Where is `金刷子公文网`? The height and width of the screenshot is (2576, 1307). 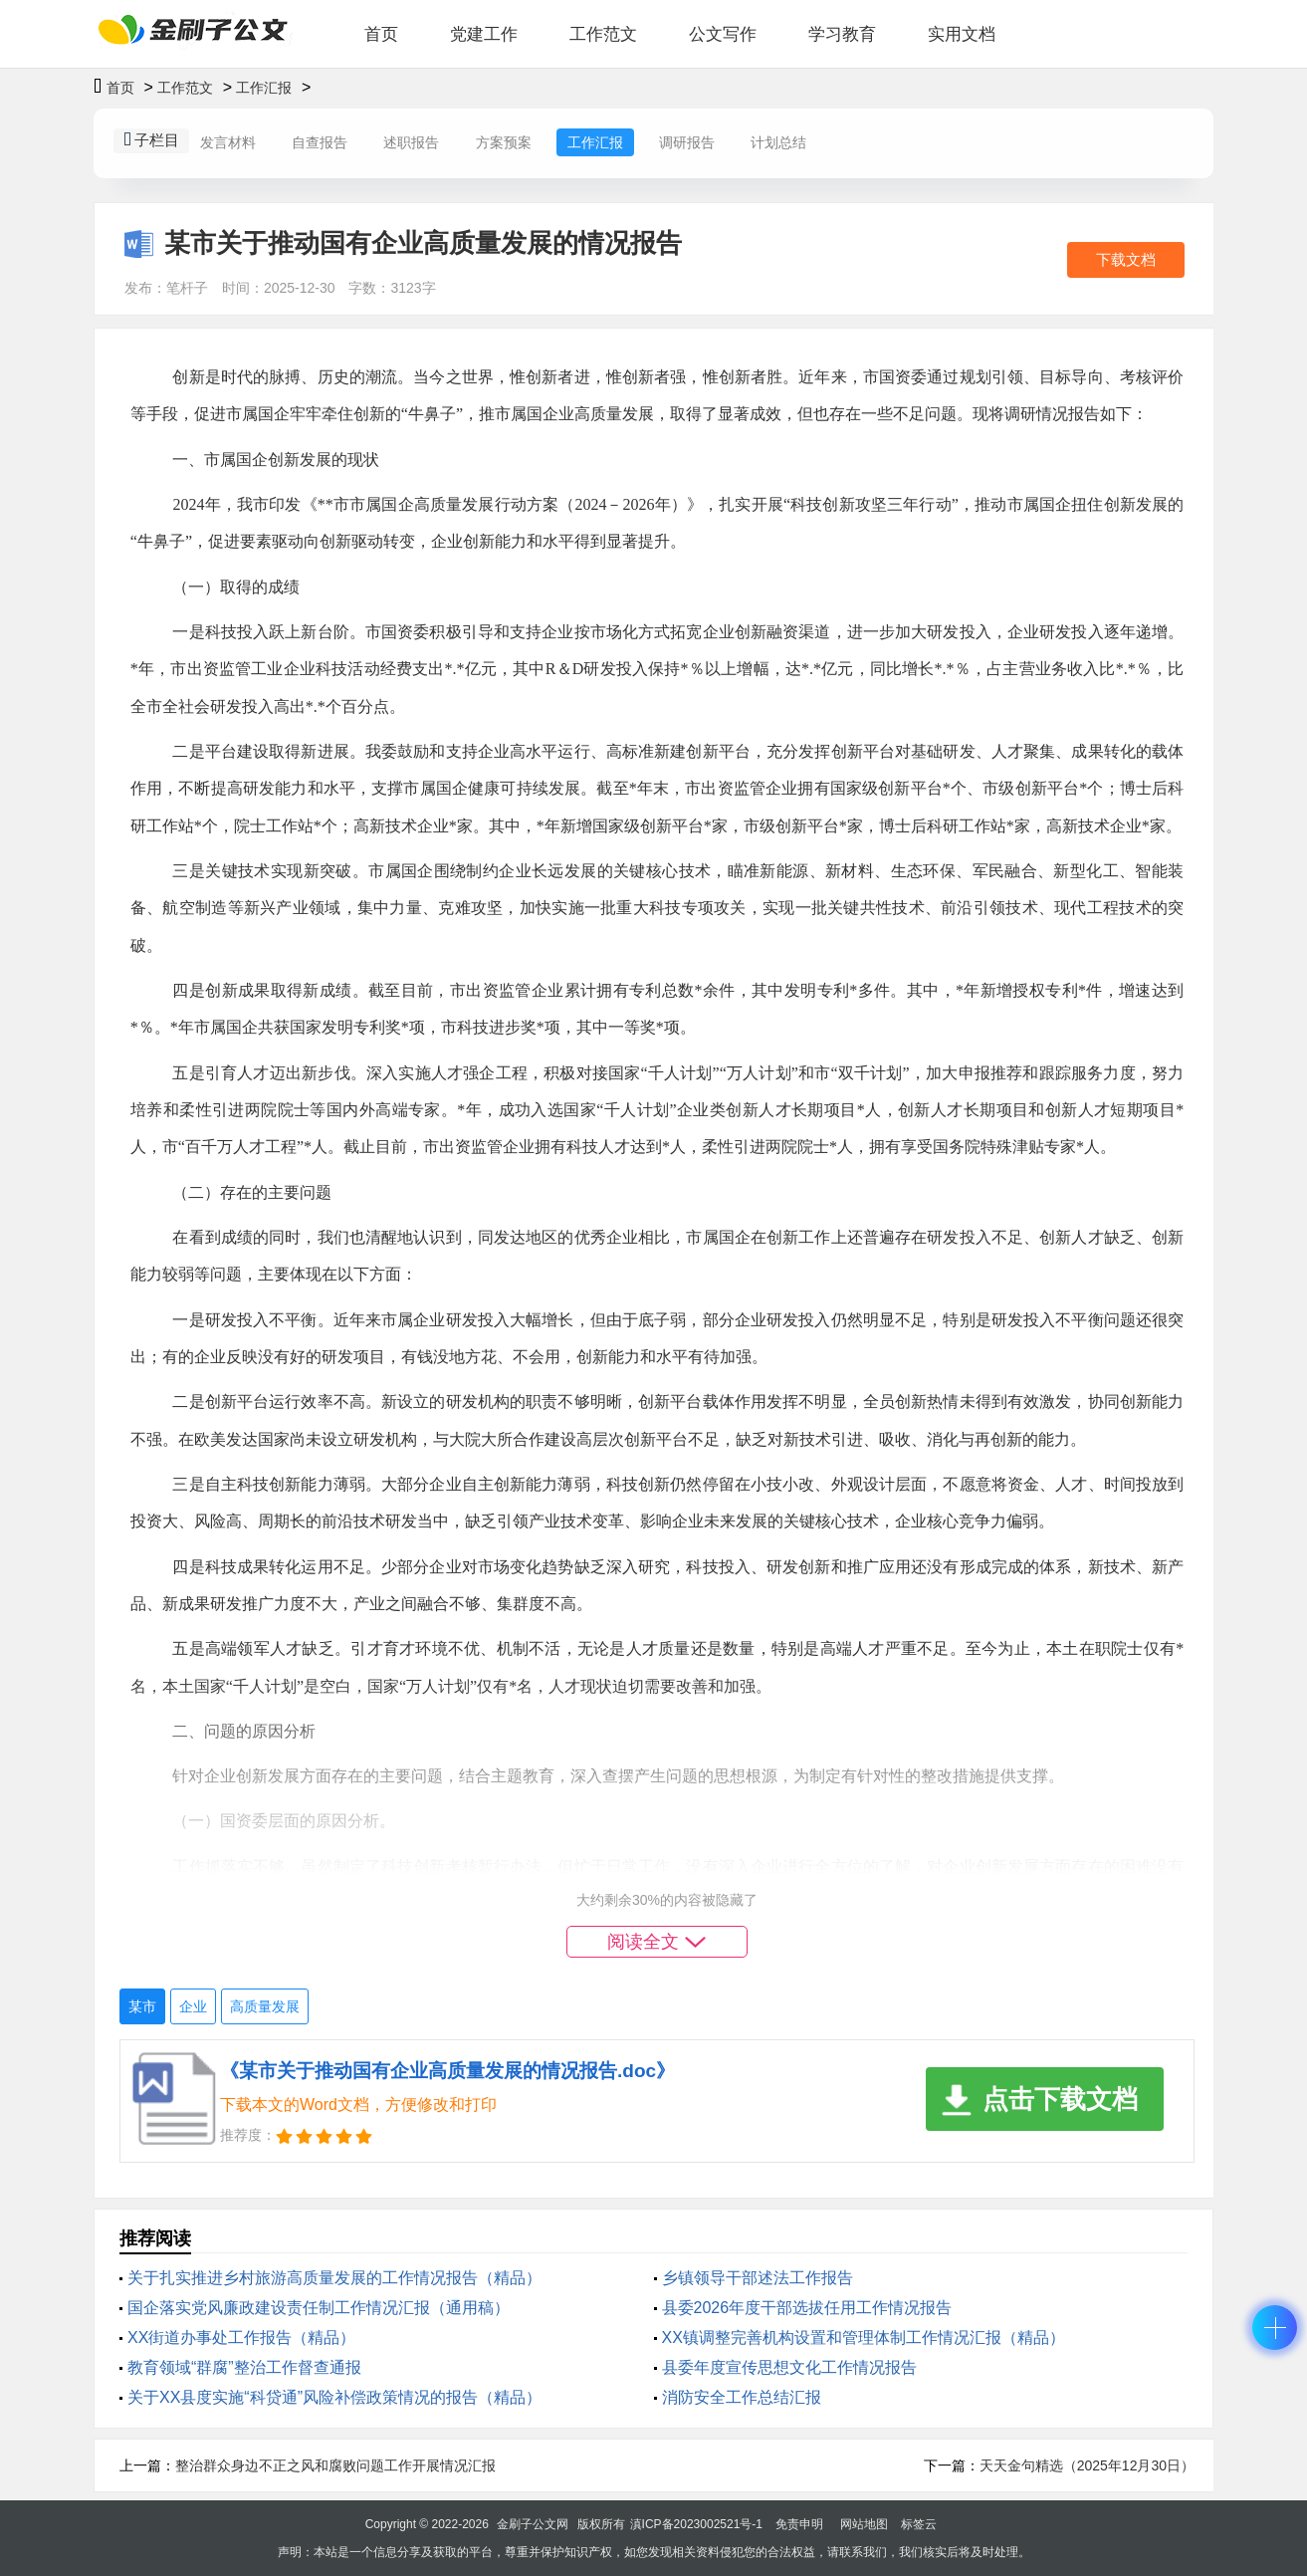 金刷子公文网 is located at coordinates (532, 2524).